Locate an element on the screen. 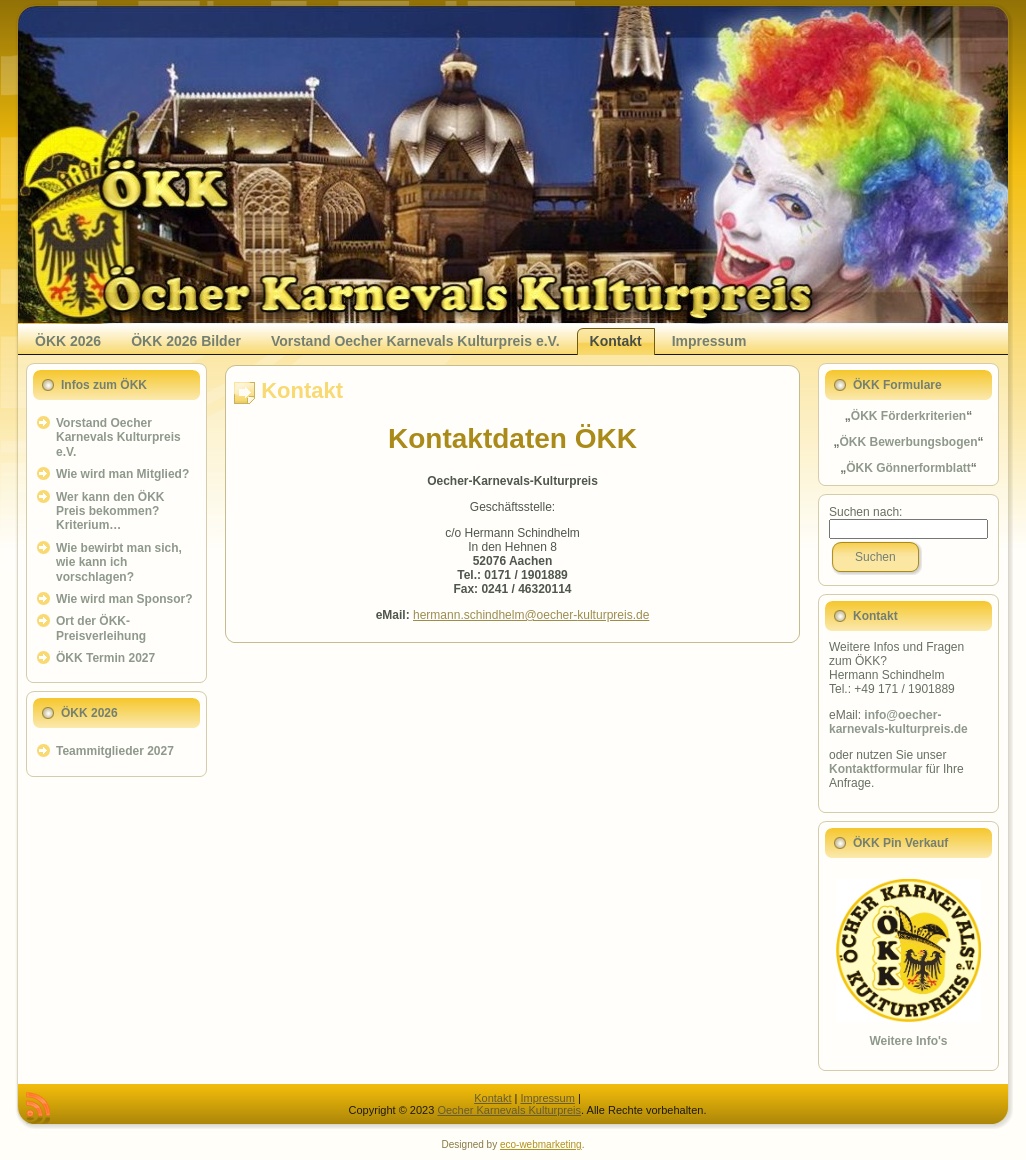 Image resolution: width=1026 pixels, height=1160 pixels. Ort der ÖKK-Preisverleihung is located at coordinates (101, 628).